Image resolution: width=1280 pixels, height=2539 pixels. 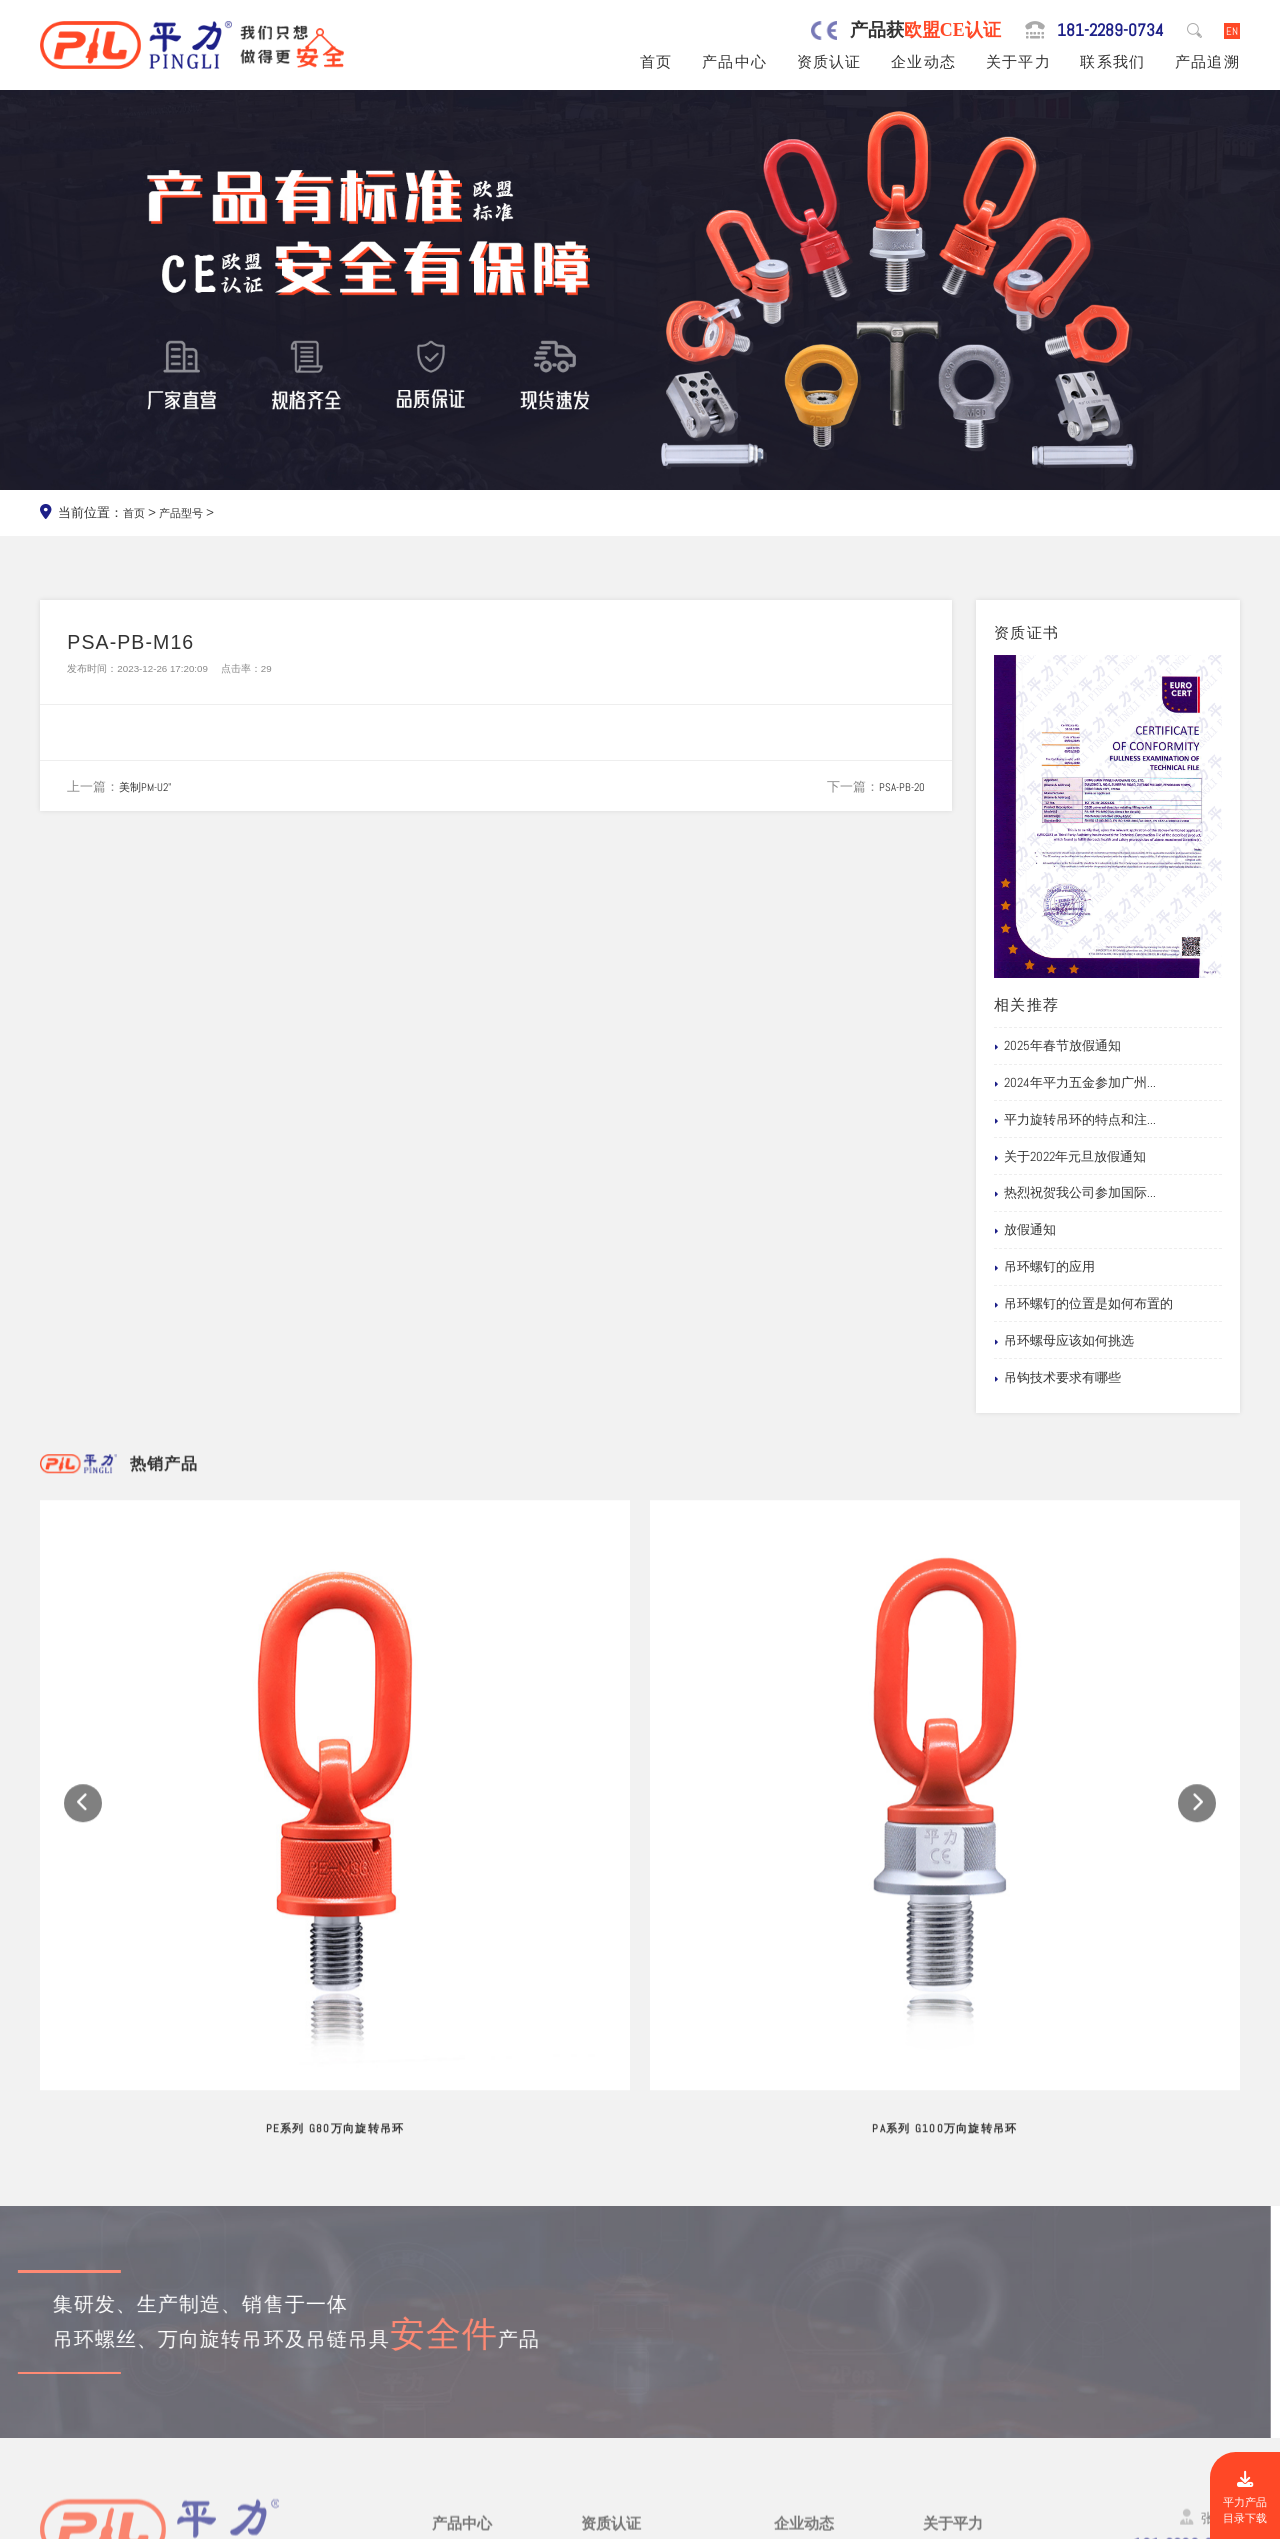 What do you see at coordinates (952, 2280) in the screenshot?
I see `品牌服务` at bounding box center [952, 2280].